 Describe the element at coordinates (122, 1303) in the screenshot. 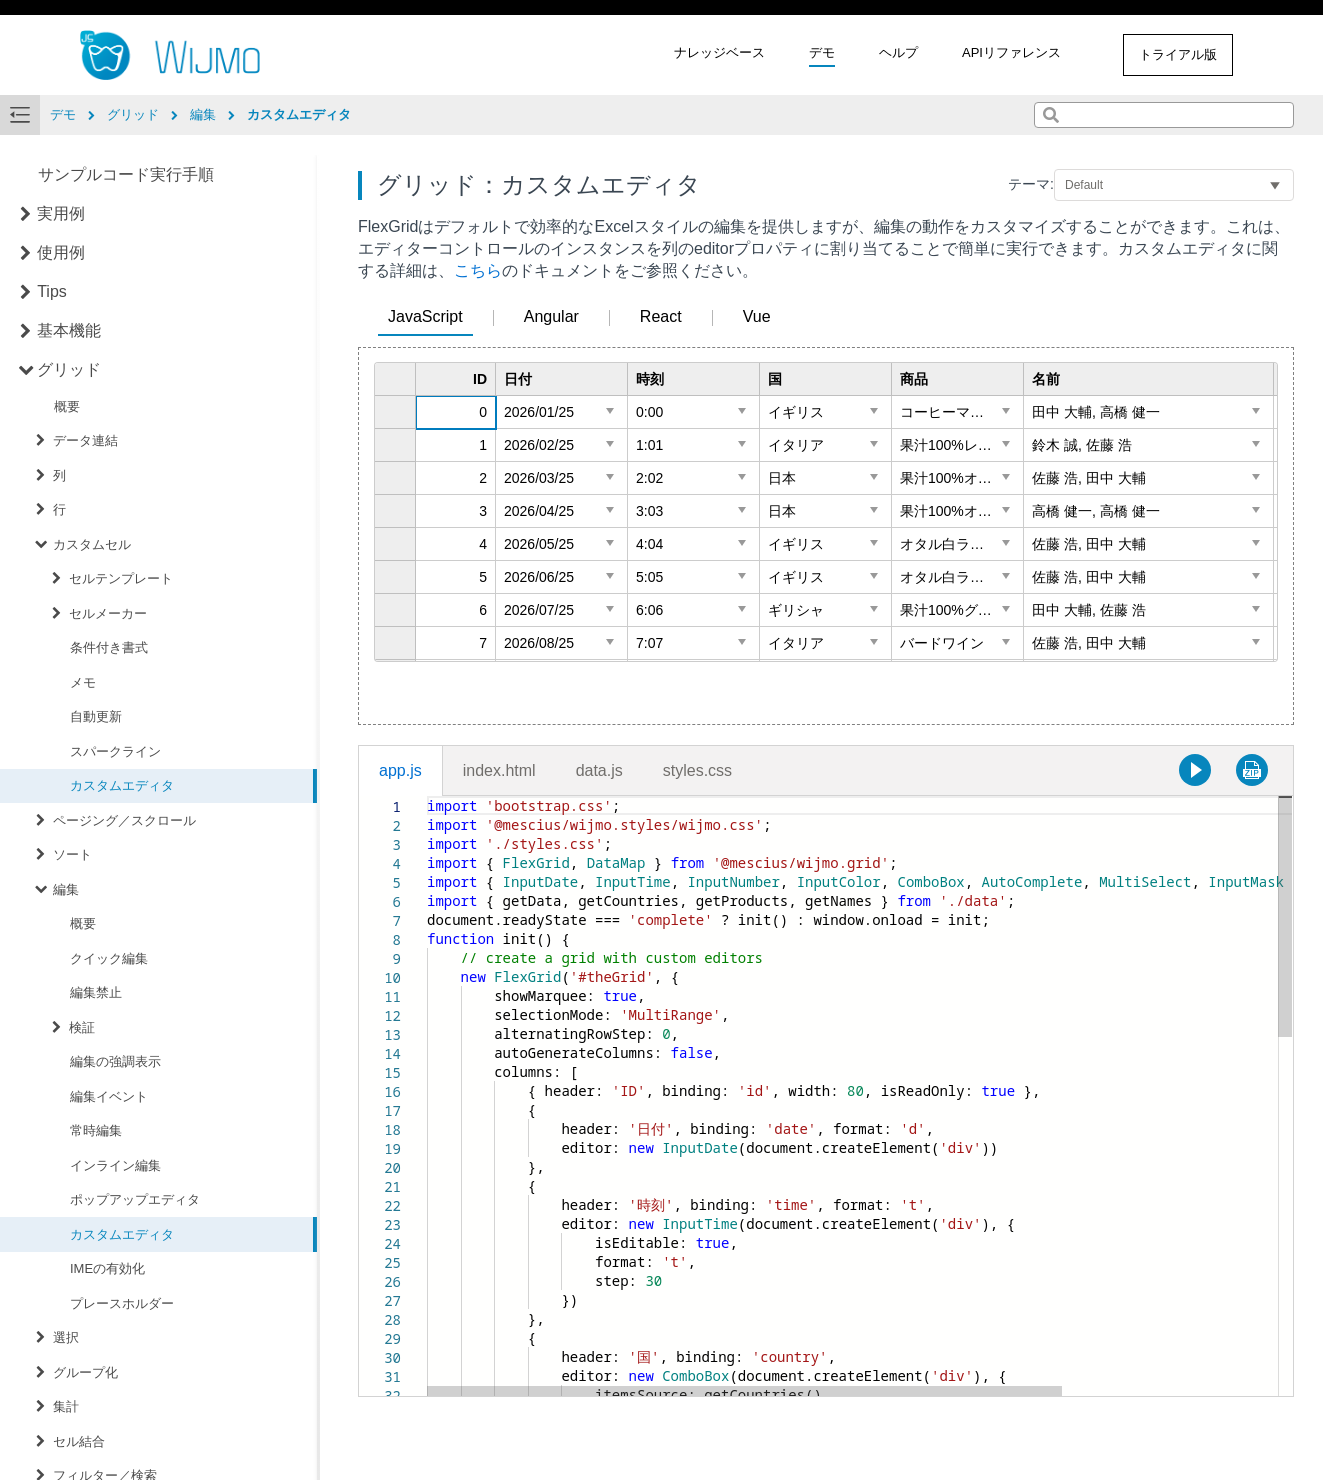

I see `プレースホルダー` at that location.